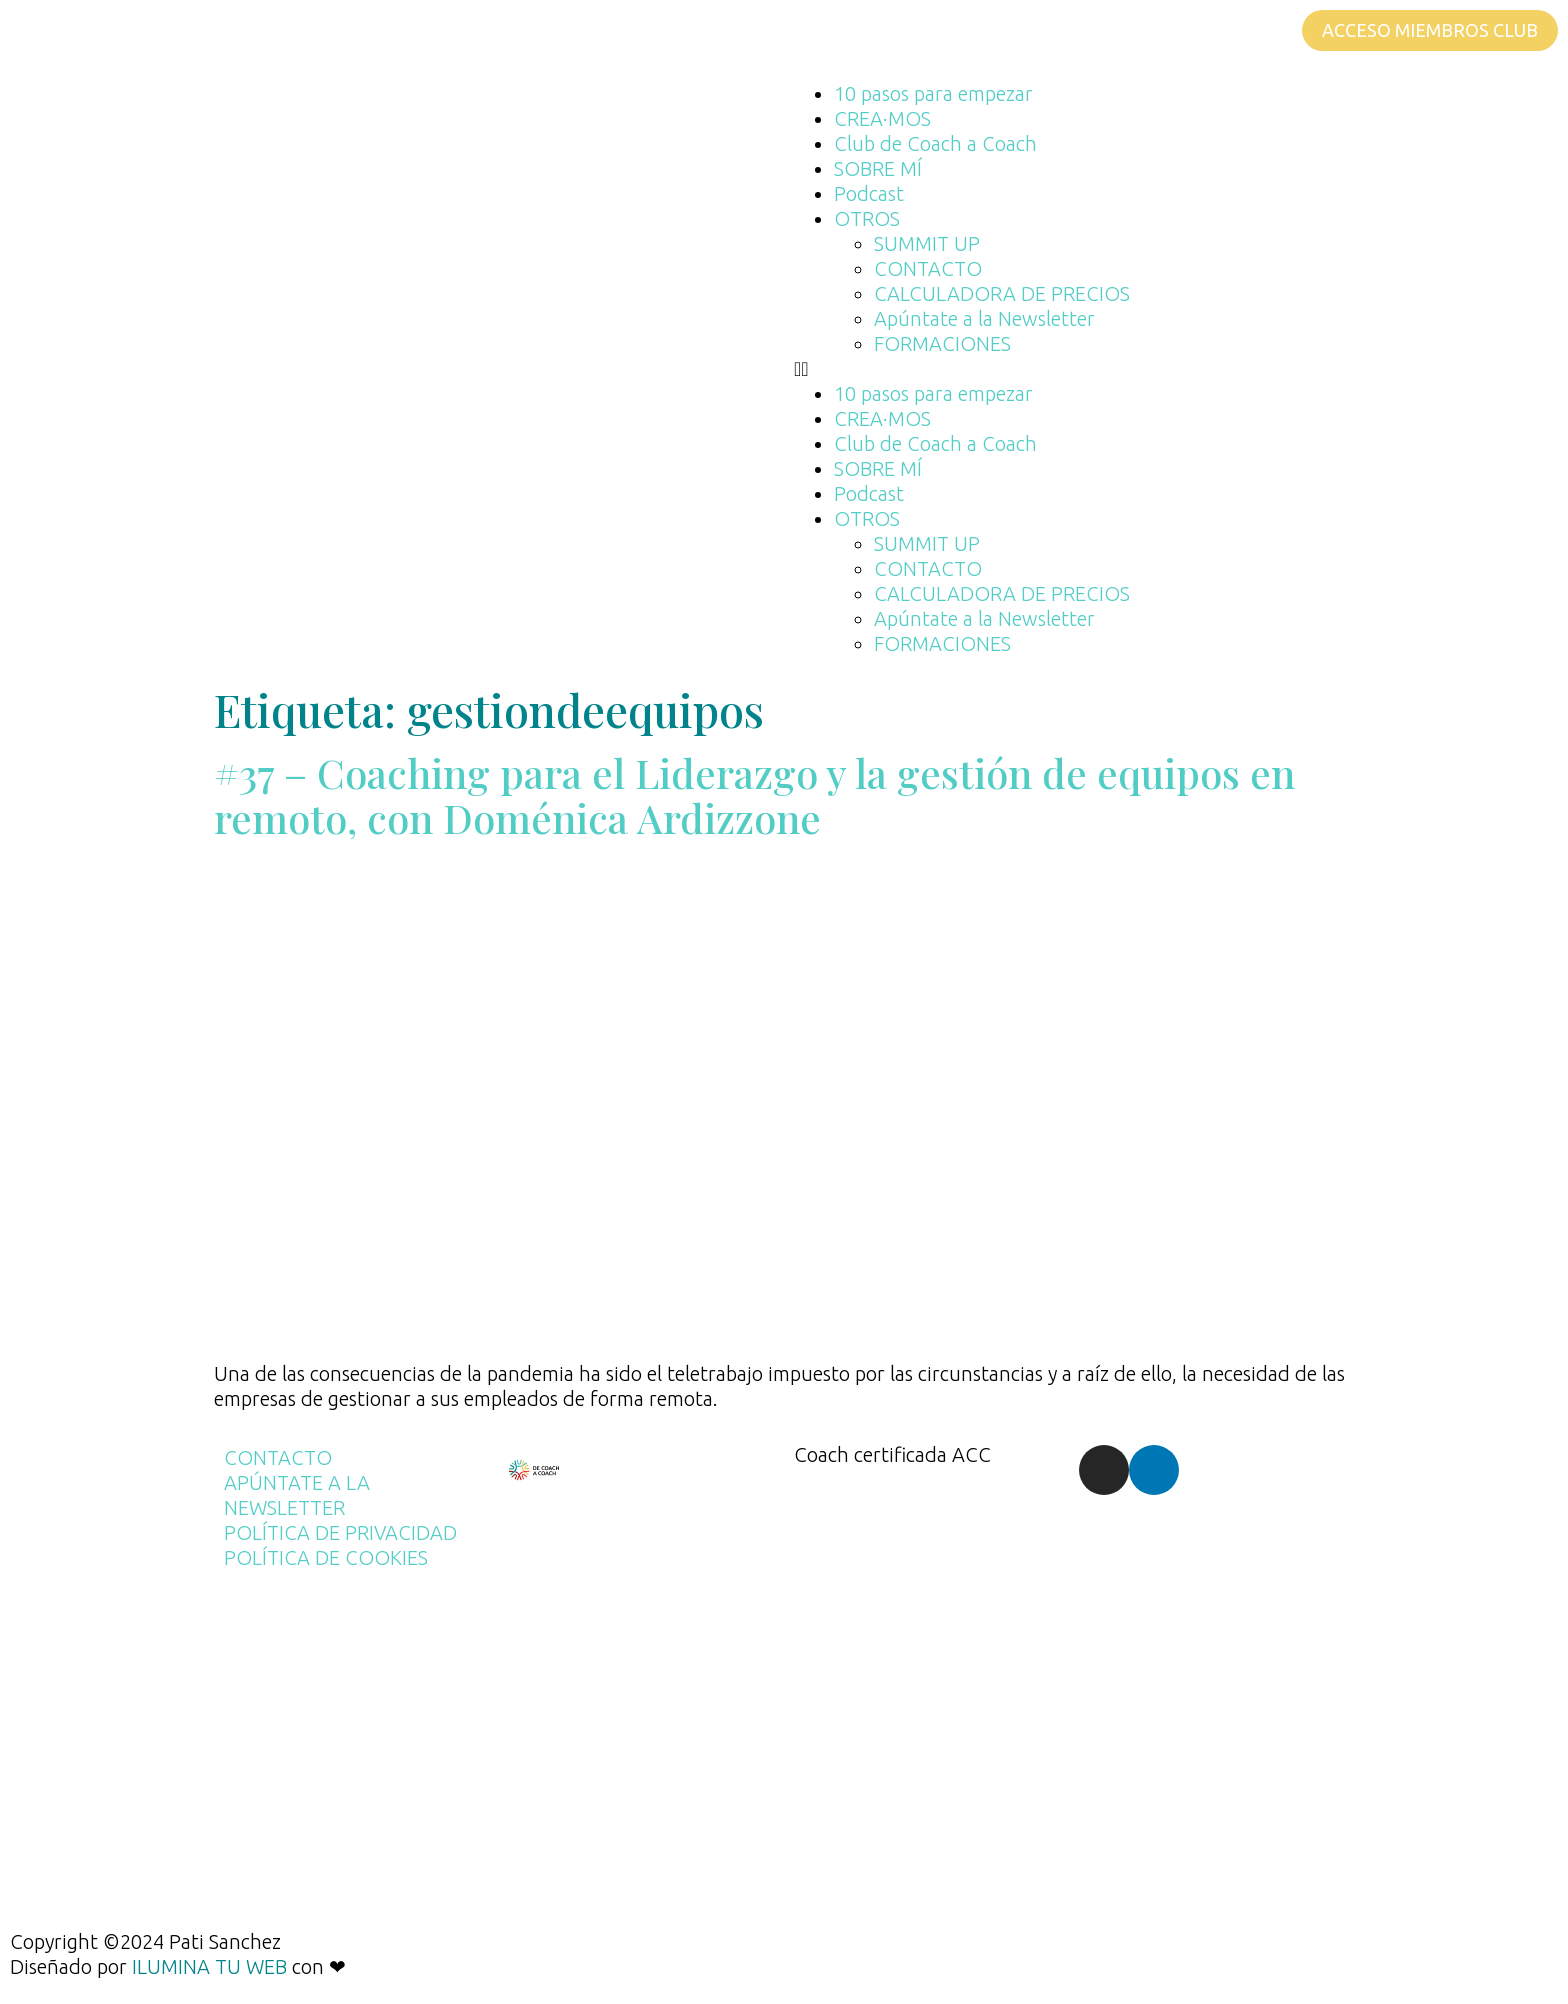 Image resolution: width=1568 pixels, height=2004 pixels. Describe the element at coordinates (935, 143) in the screenshot. I see `Club de Coach a Coach` at that location.